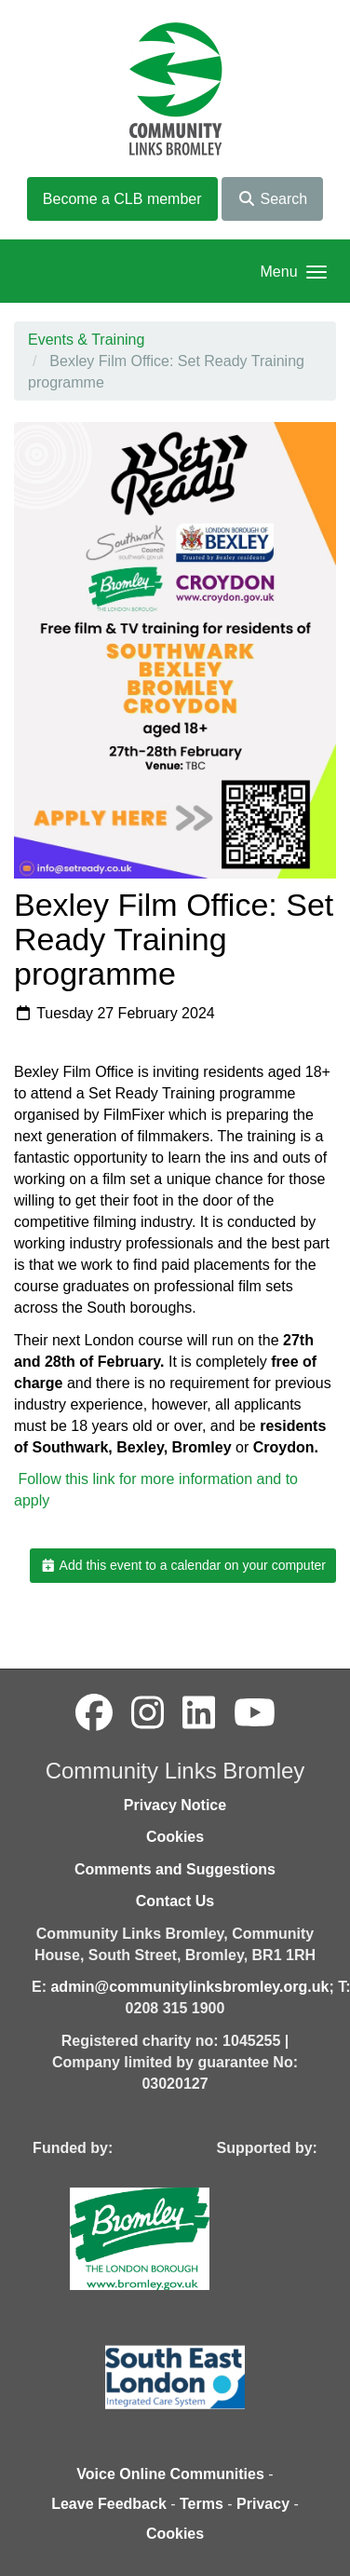 This screenshot has width=350, height=2576. What do you see at coordinates (175, 1837) in the screenshot?
I see `Cookies` at bounding box center [175, 1837].